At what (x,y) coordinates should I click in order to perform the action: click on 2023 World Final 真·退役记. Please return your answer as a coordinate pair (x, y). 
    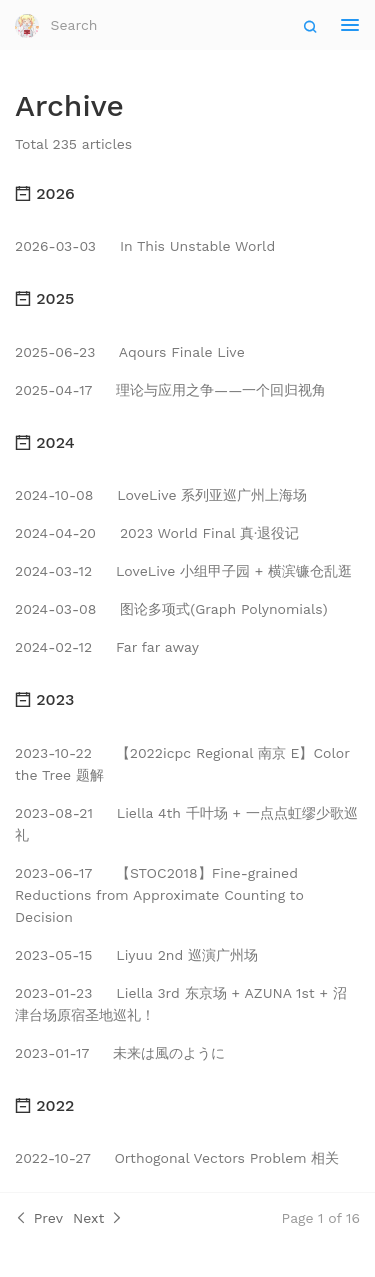
    Looking at the image, I should click on (157, 533).